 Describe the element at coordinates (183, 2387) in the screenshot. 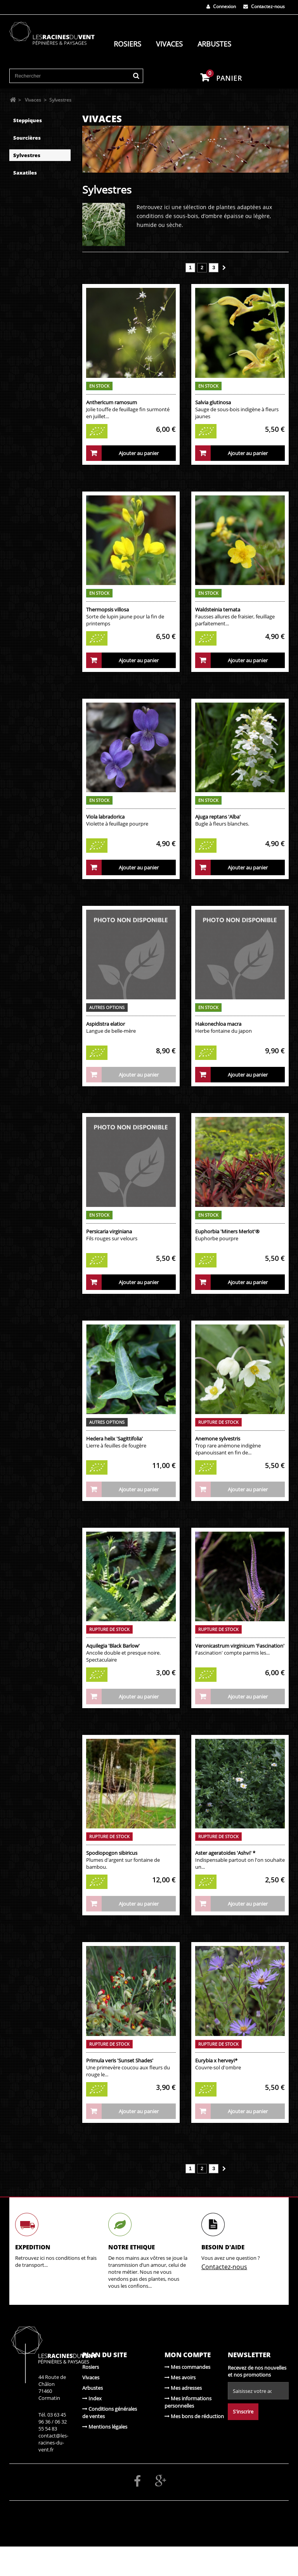

I see `Mes adresses` at that location.